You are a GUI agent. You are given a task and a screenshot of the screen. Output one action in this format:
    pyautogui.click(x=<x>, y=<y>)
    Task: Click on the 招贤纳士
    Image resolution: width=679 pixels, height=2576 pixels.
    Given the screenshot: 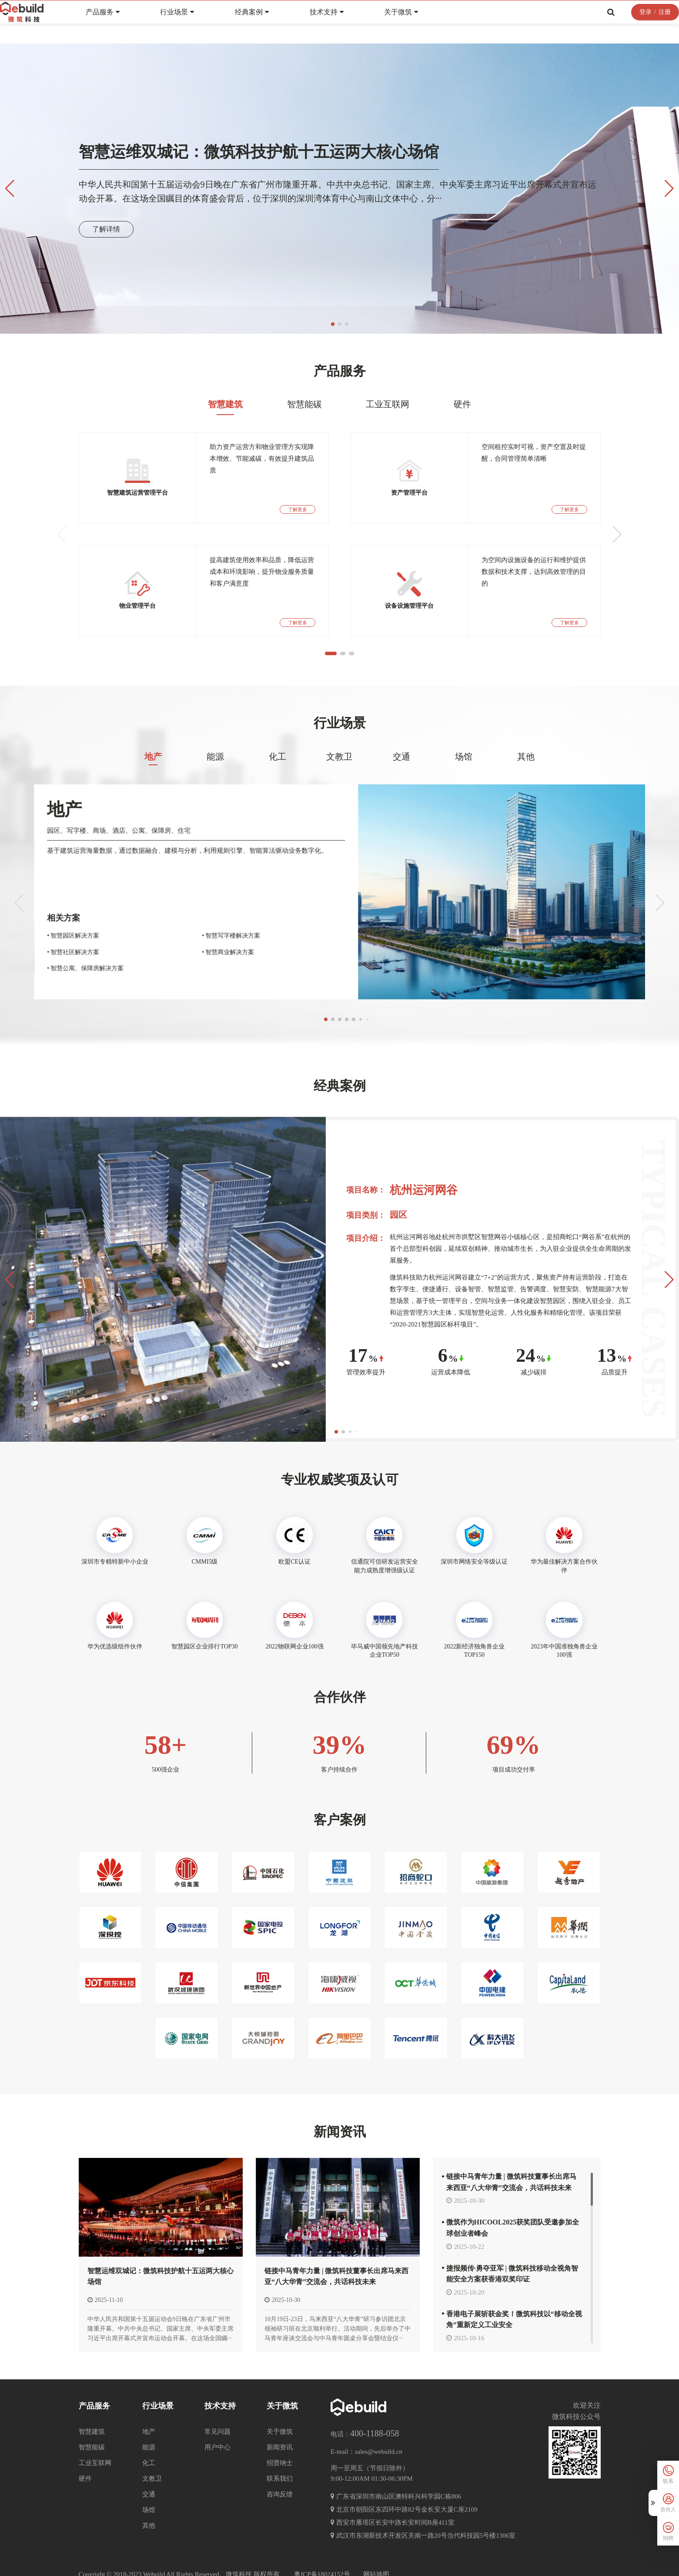 What is the action you would take?
    pyautogui.click(x=280, y=2445)
    